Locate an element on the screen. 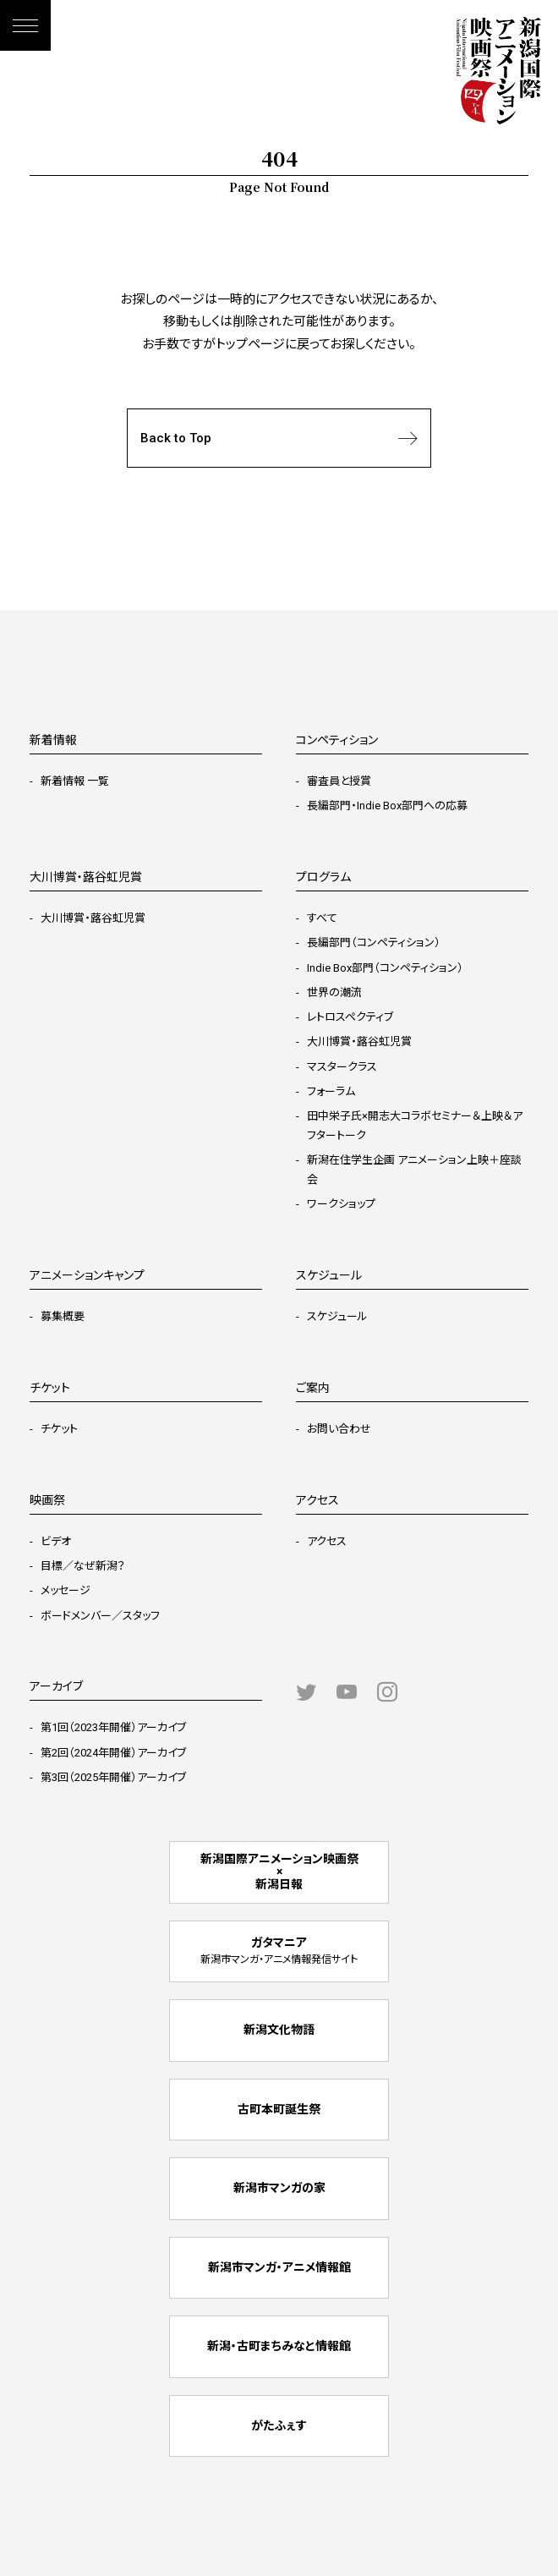 The height and width of the screenshot is (2576, 558). Indie Box部門（コンペティション） is located at coordinates (385, 968).